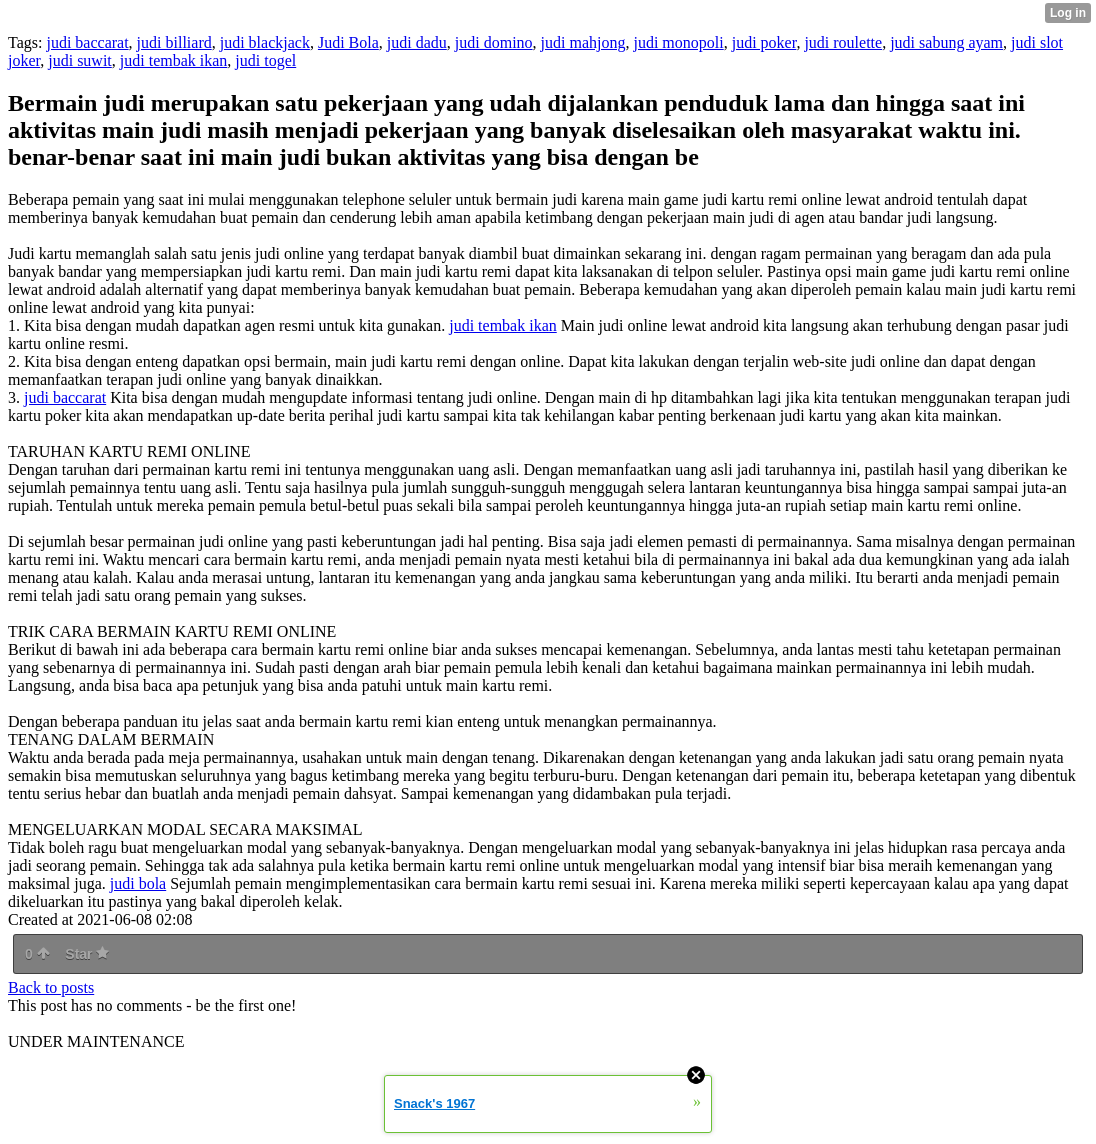  Describe the element at coordinates (174, 42) in the screenshot. I see `judi billiard` at that location.